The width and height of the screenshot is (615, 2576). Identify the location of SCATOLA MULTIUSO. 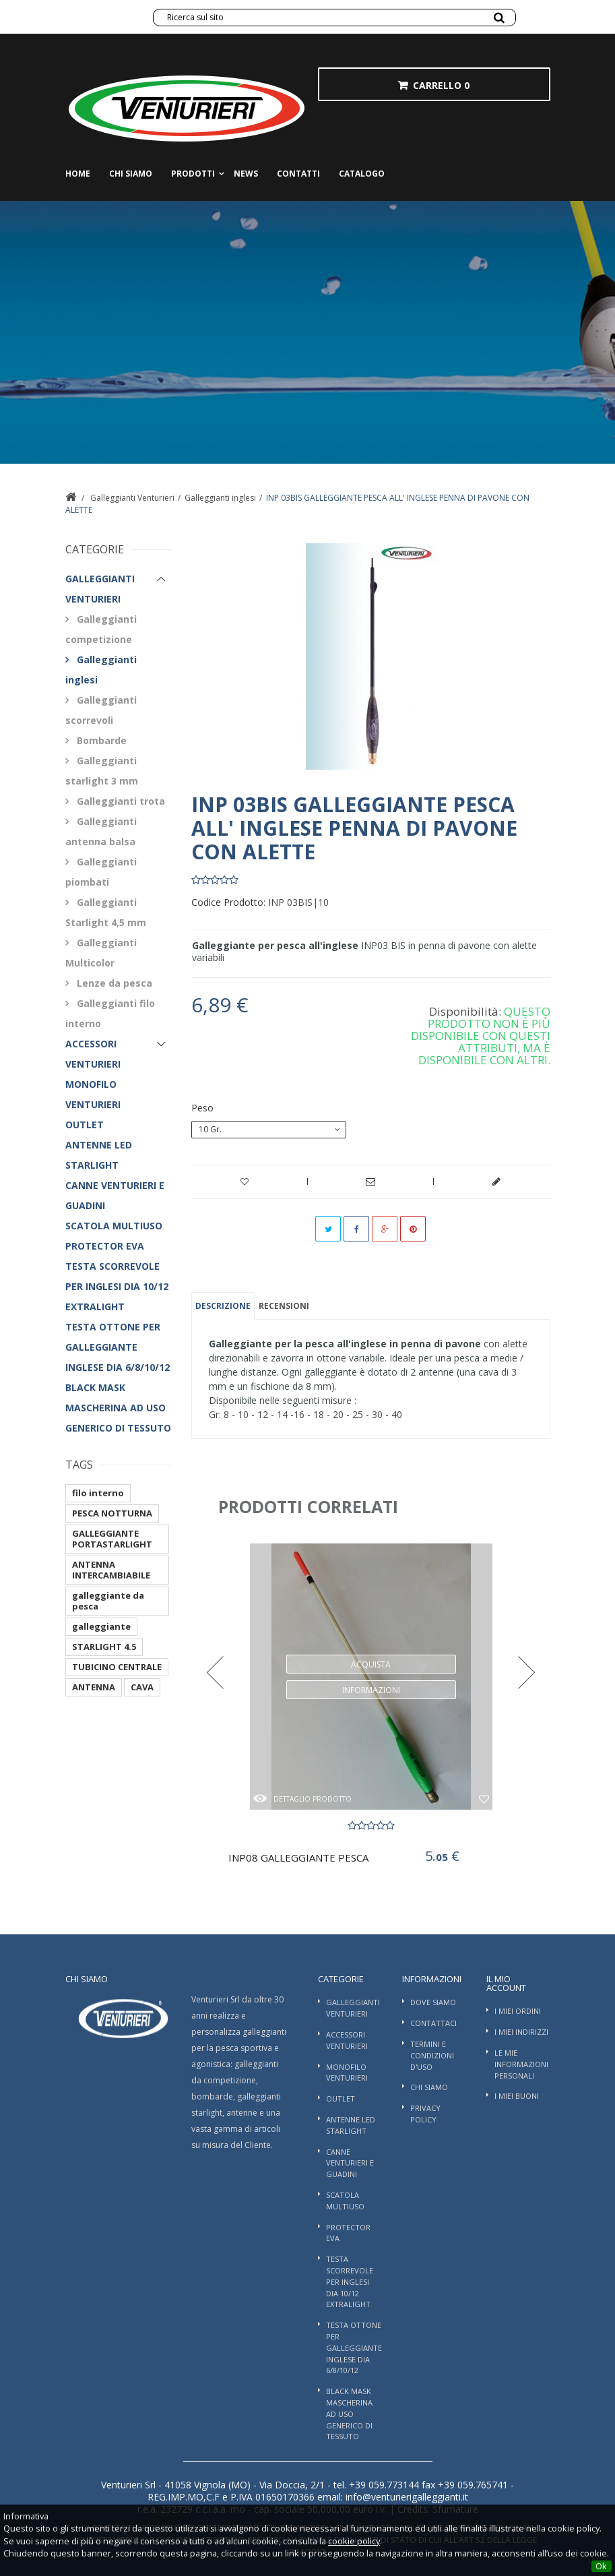
(113, 1225).